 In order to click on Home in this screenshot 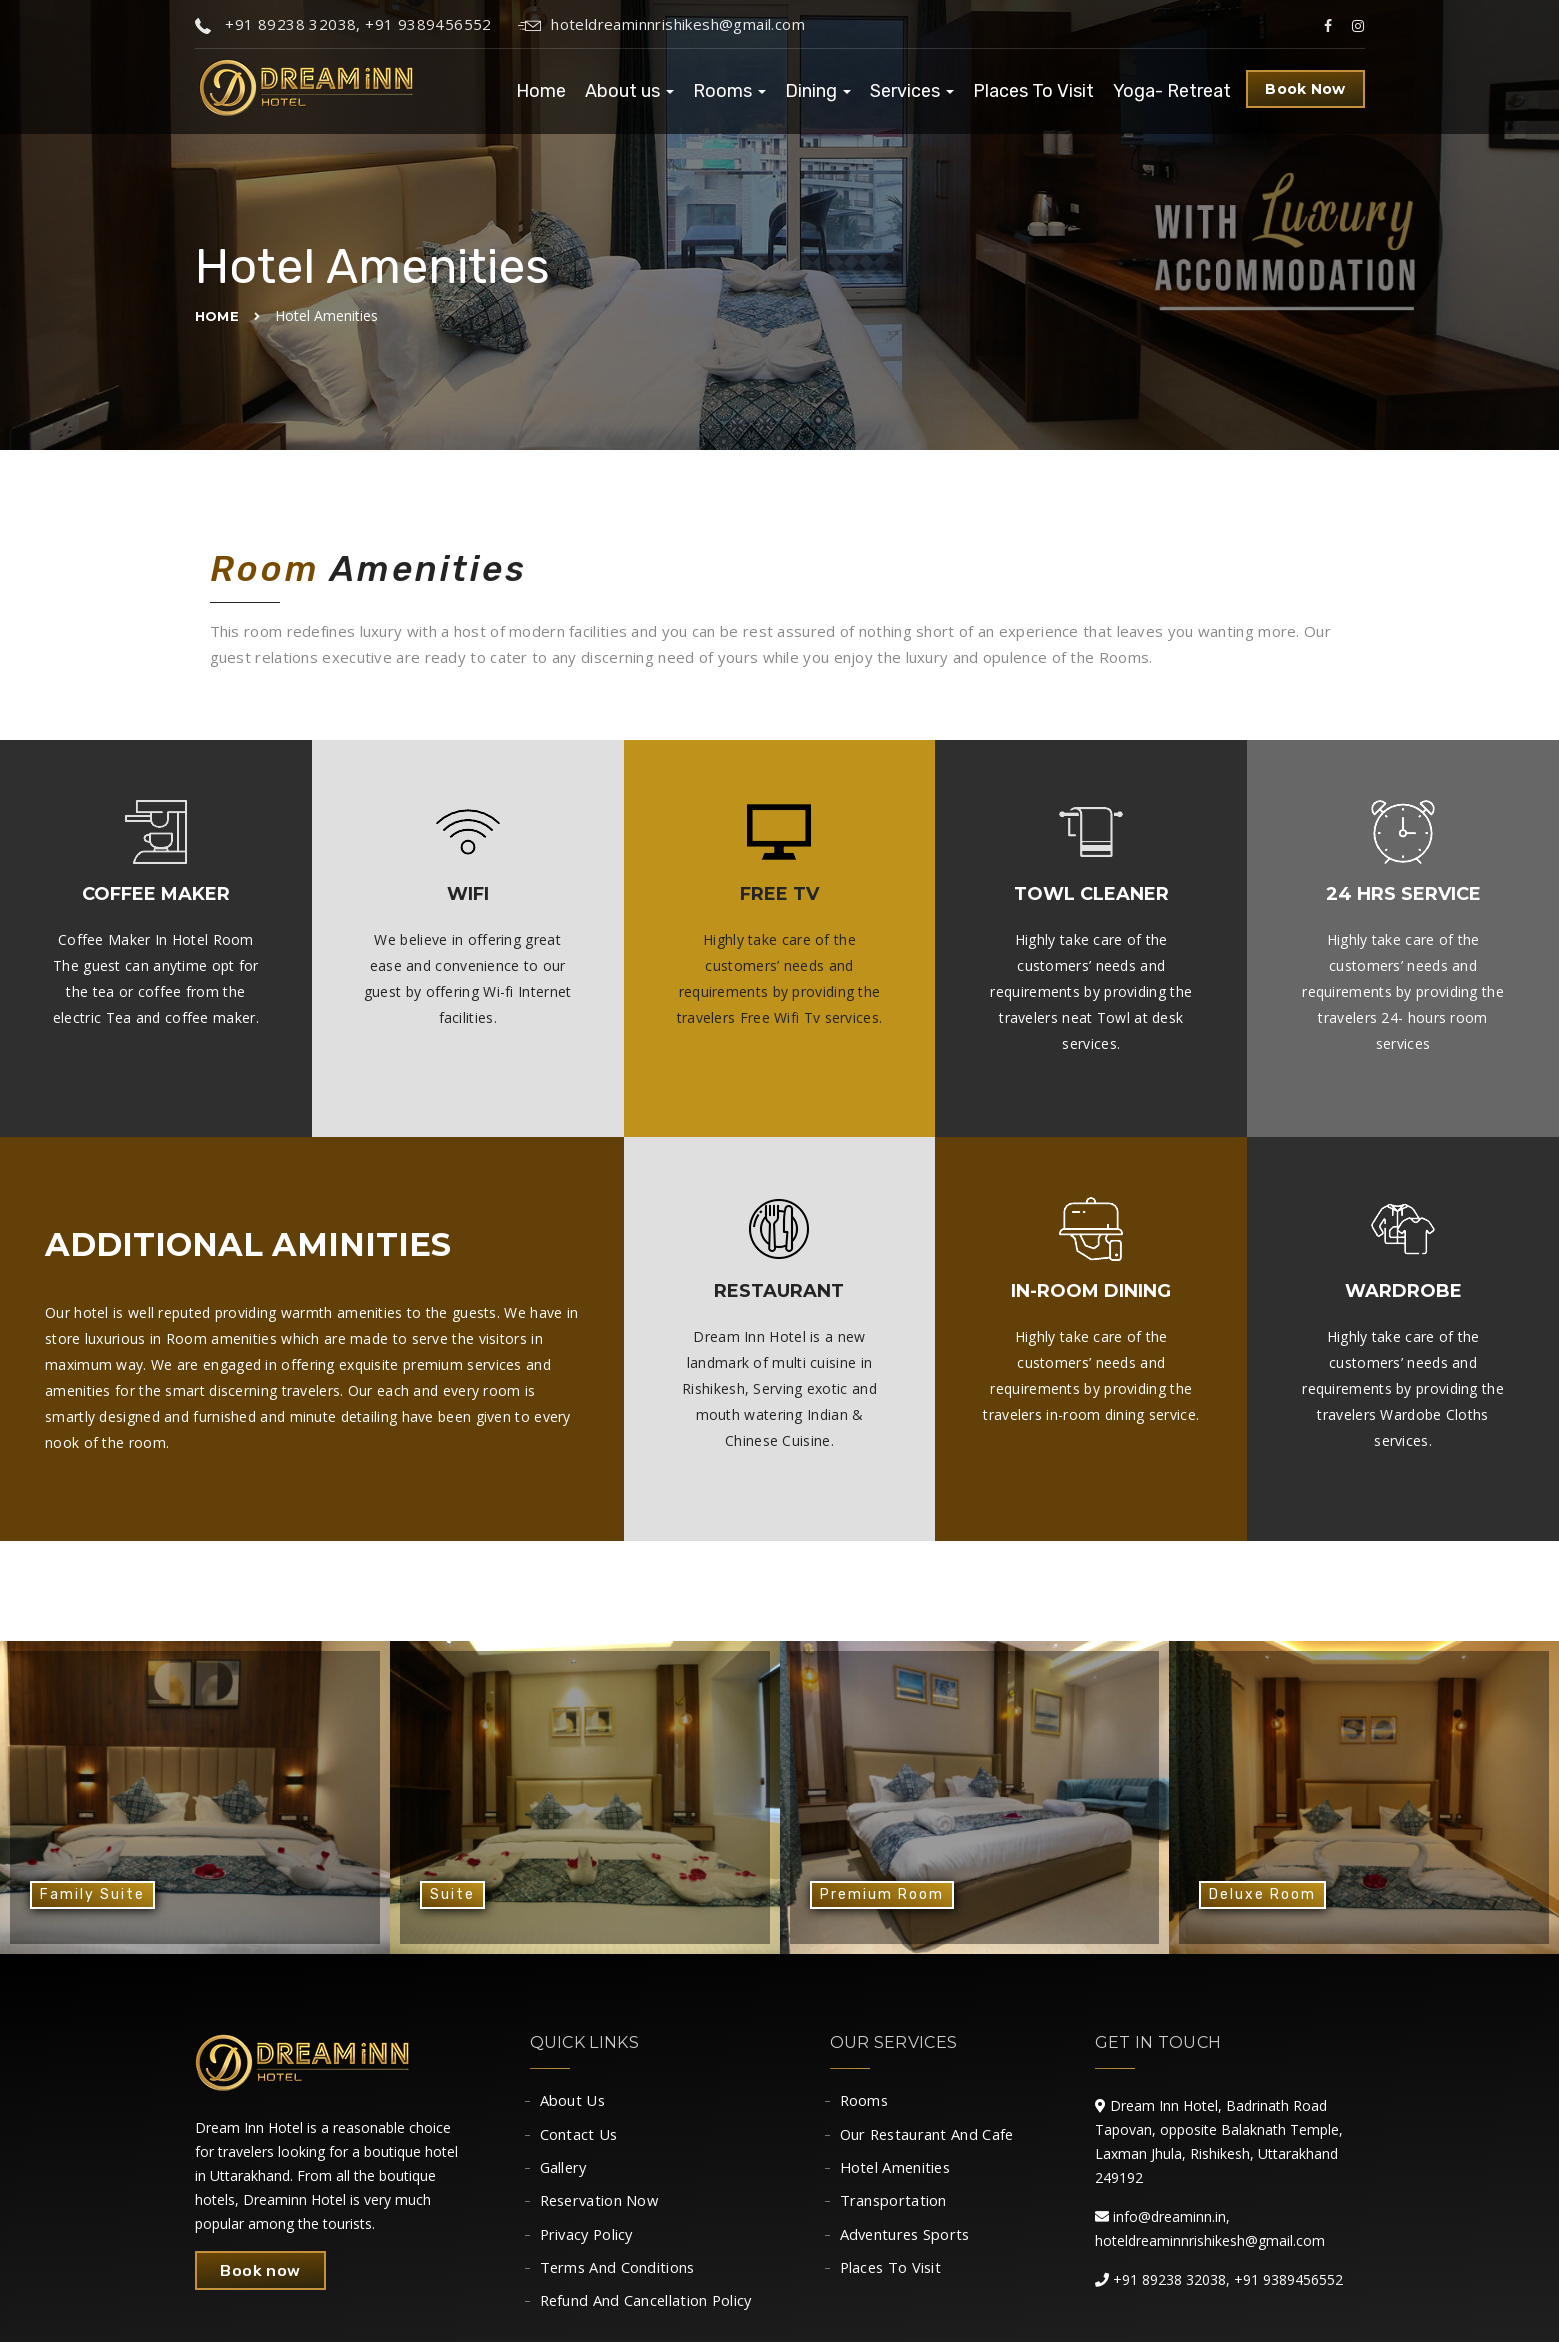, I will do `click(541, 91)`.